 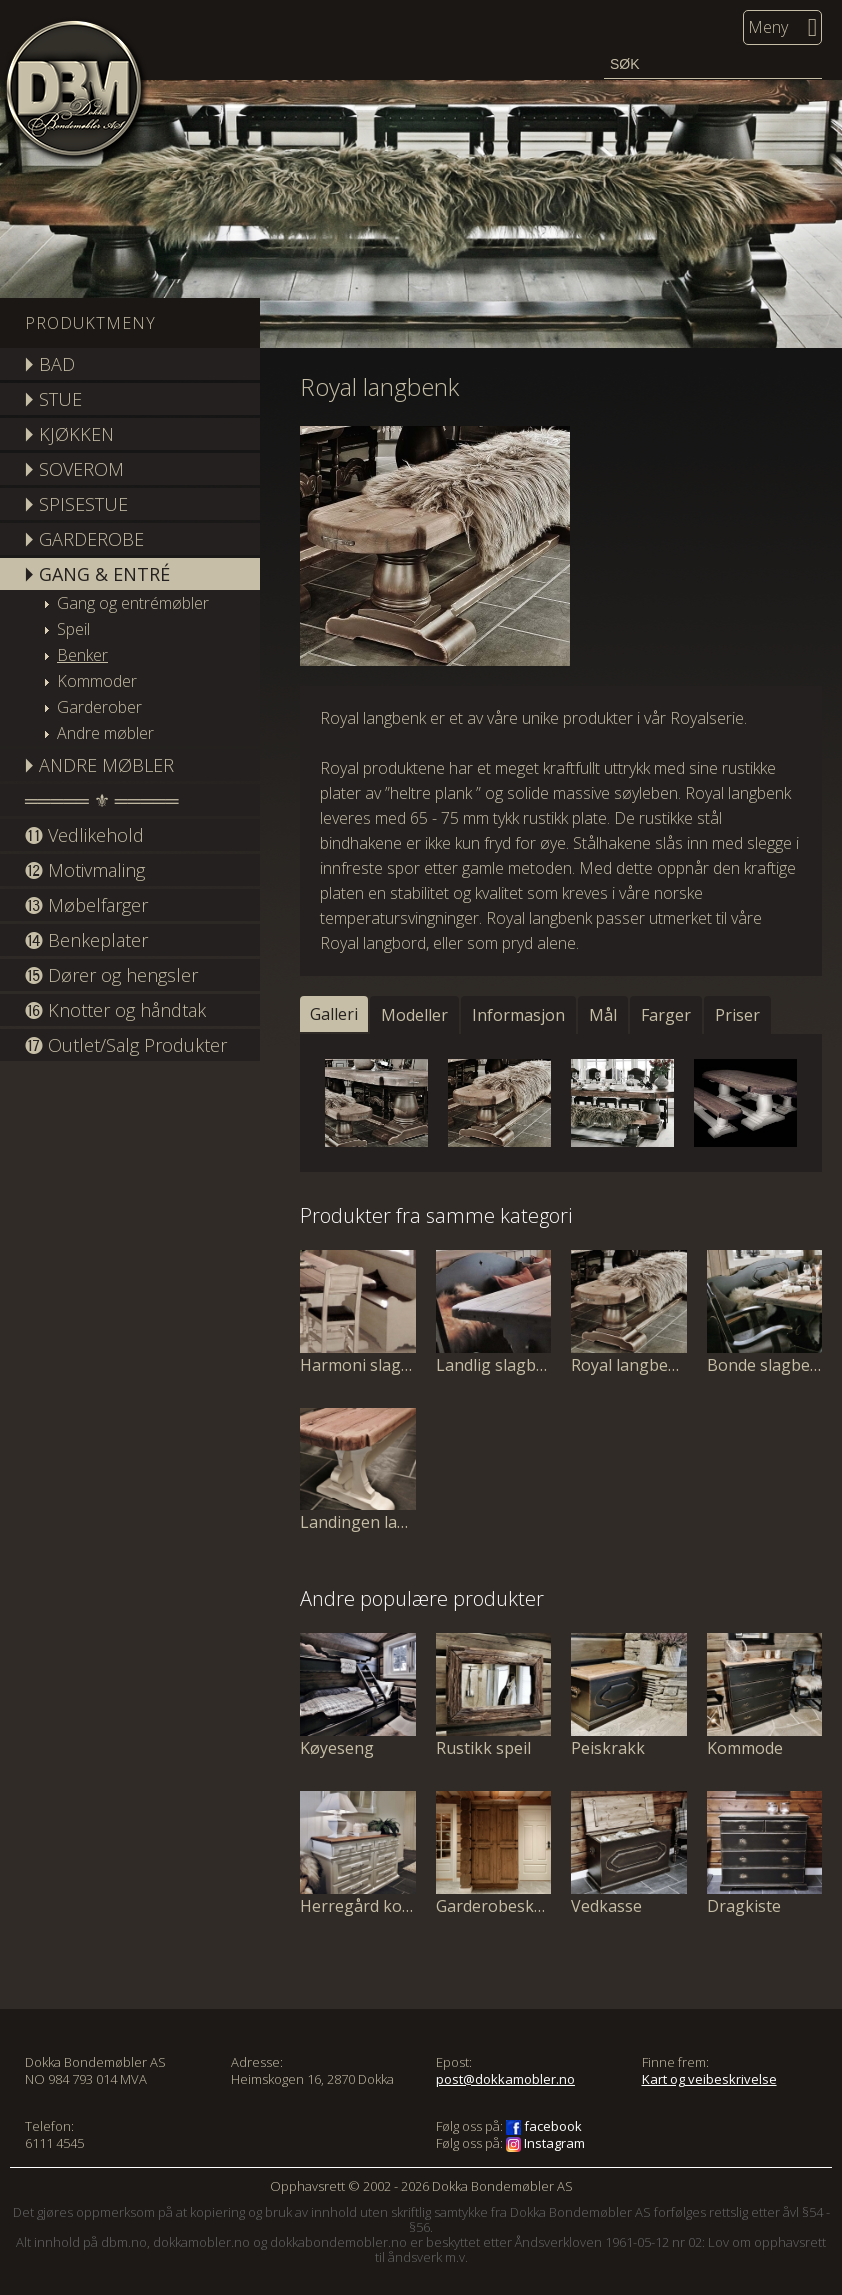 I want to click on Mål, so click(x=603, y=1015).